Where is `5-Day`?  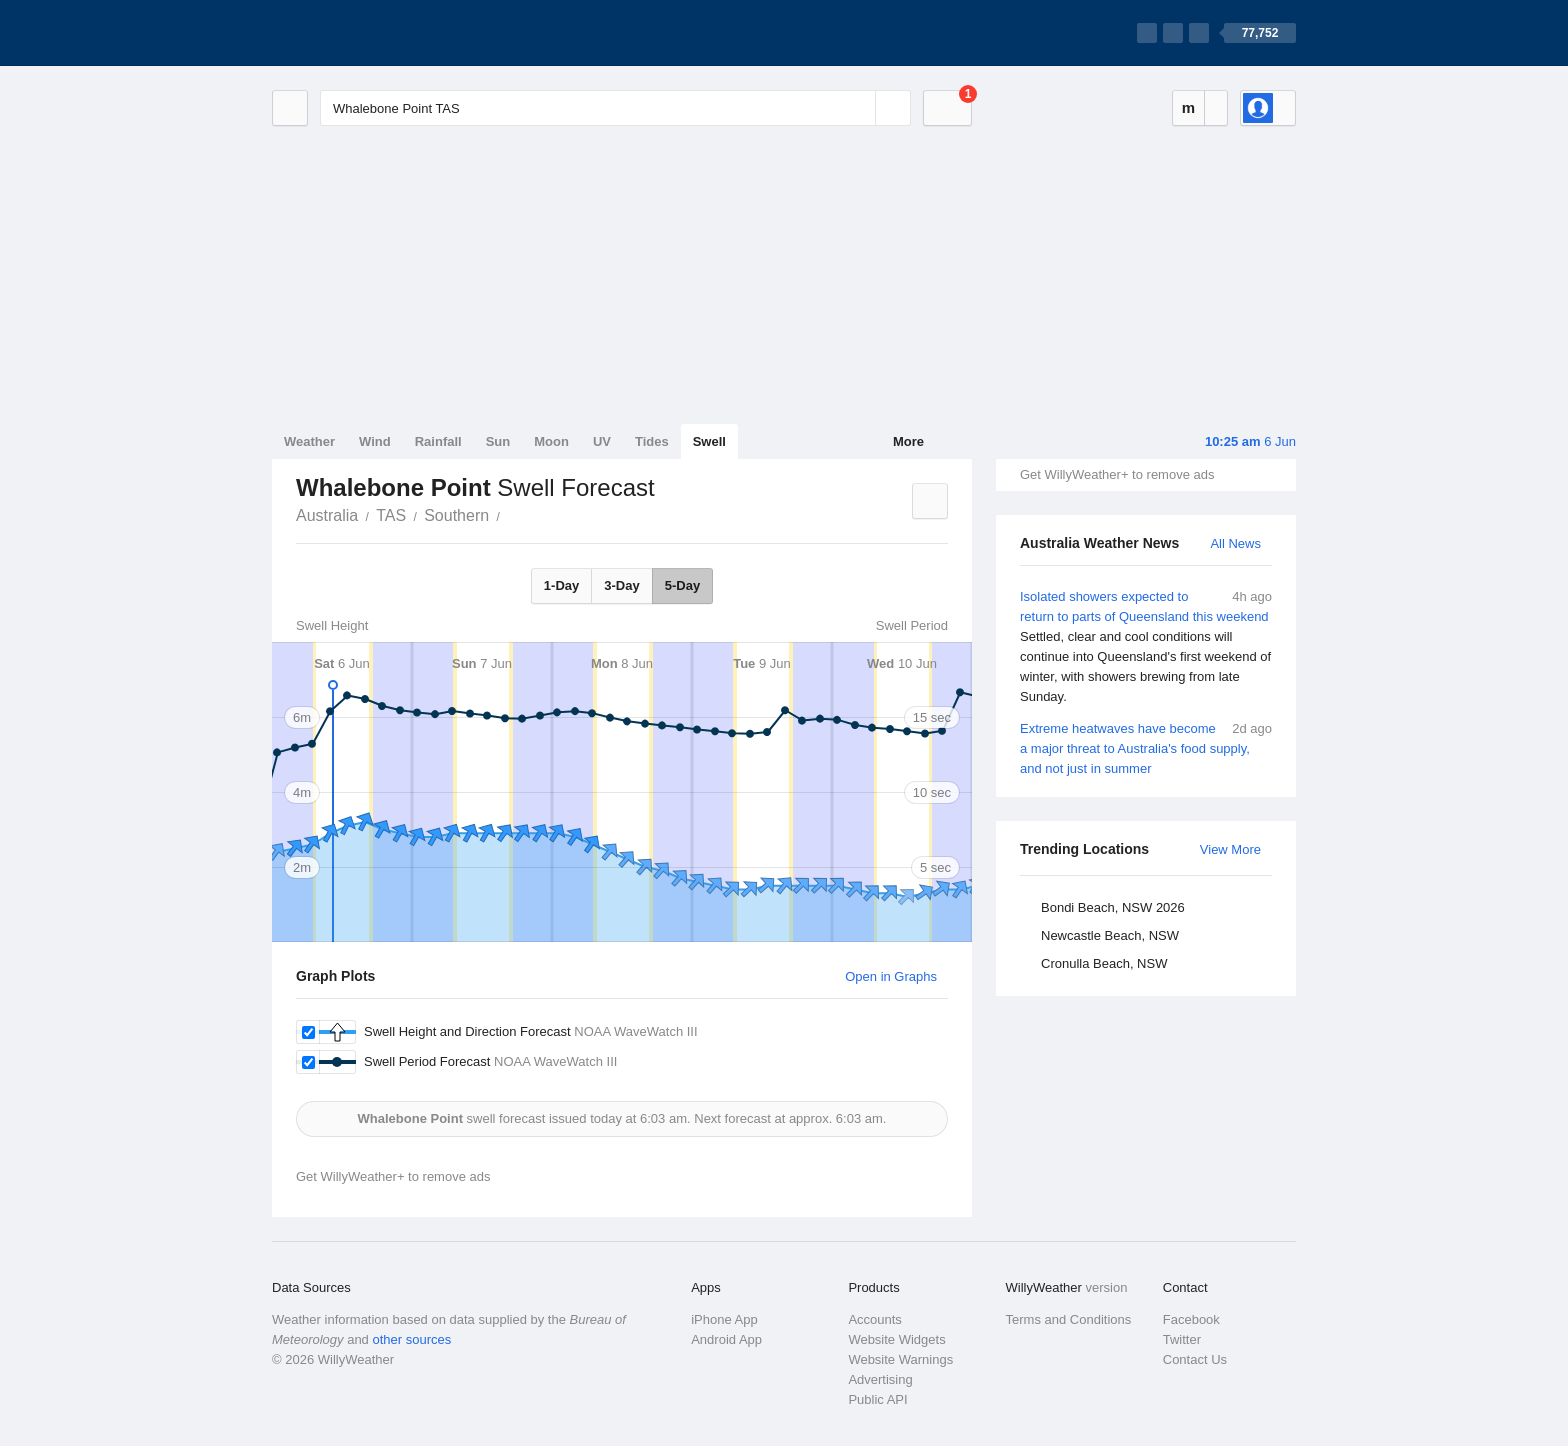 5-Day is located at coordinates (682, 585).